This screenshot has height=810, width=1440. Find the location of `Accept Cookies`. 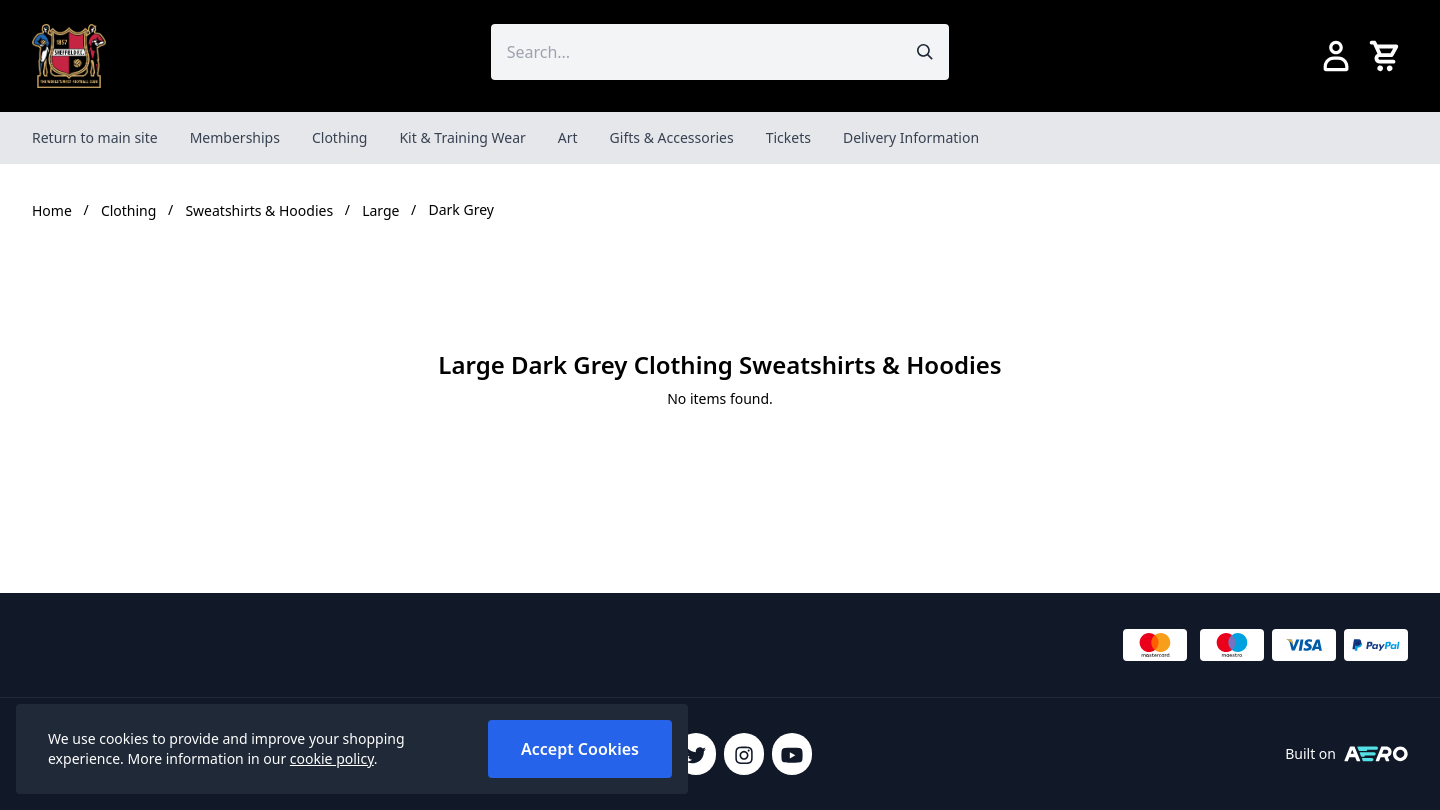

Accept Cookies is located at coordinates (580, 749).